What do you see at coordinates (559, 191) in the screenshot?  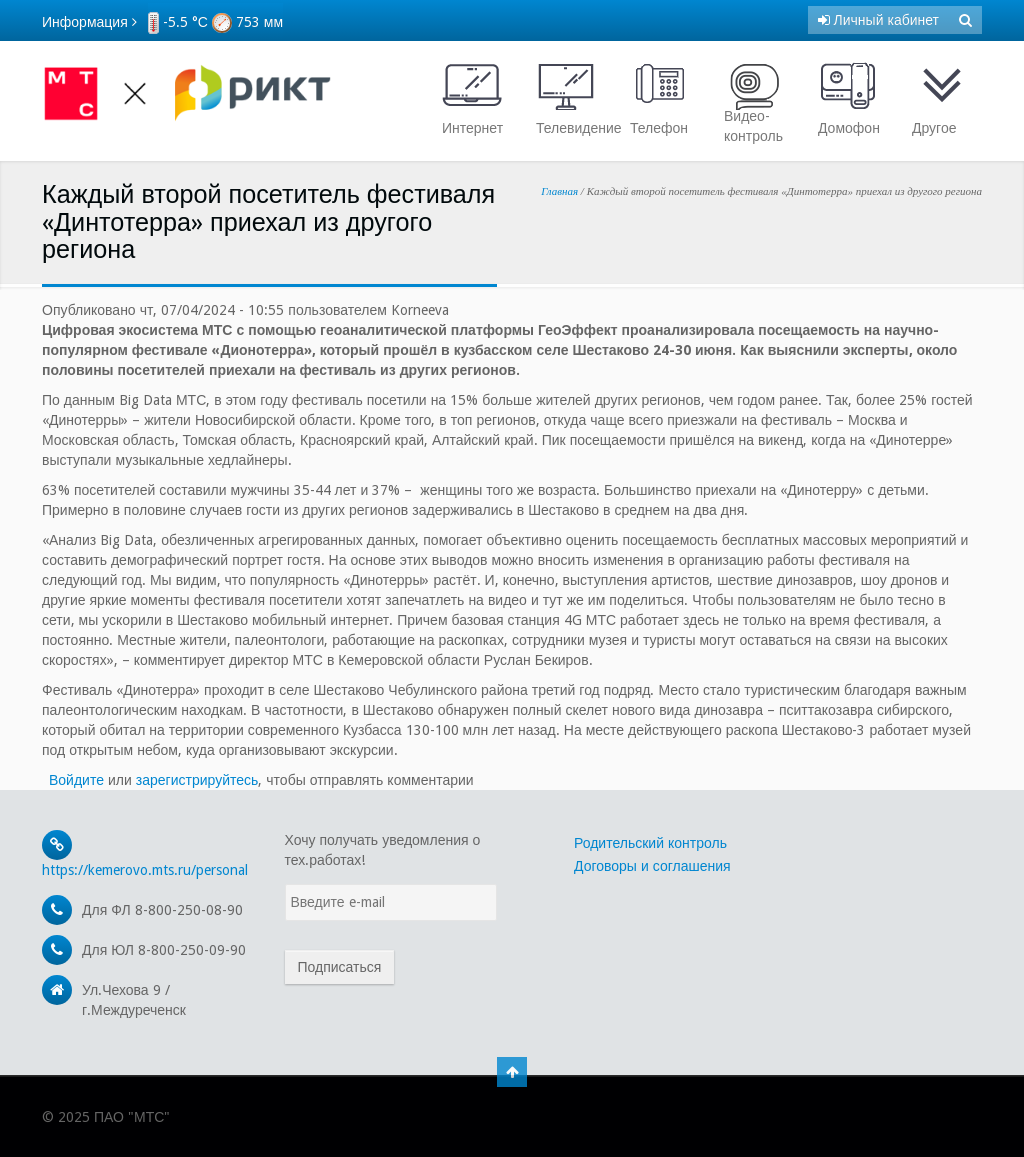 I see `Главная` at bounding box center [559, 191].